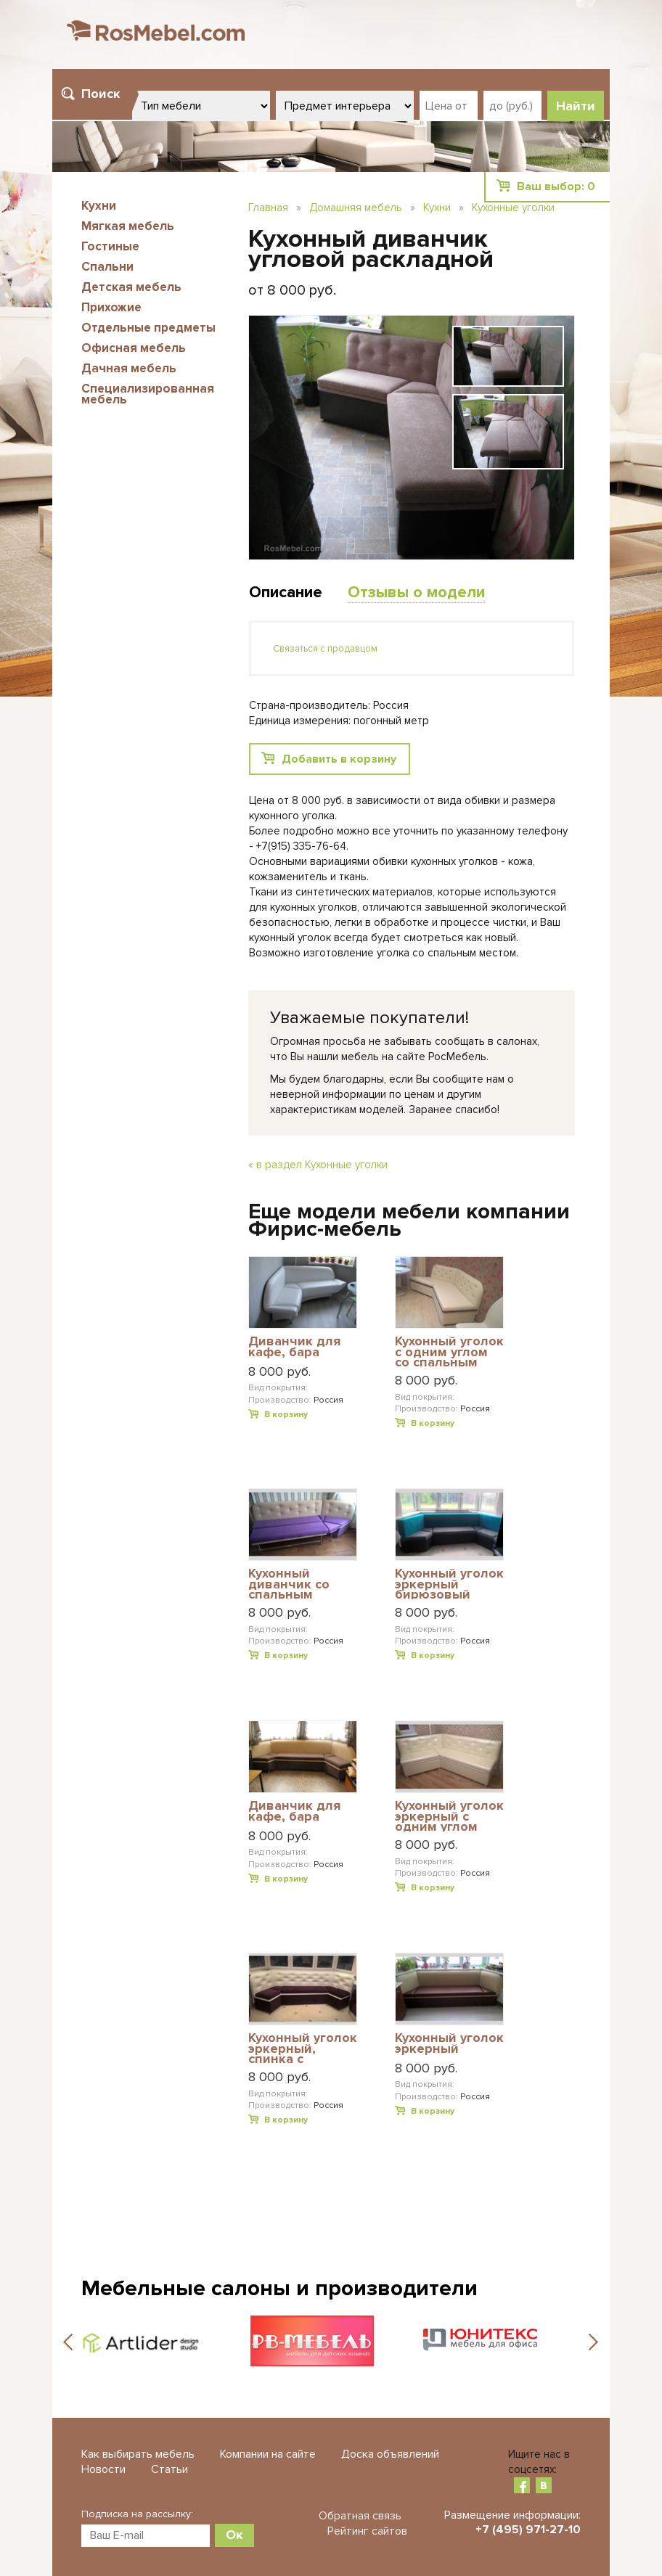 The image size is (662, 2576). Describe the element at coordinates (133, 348) in the screenshot. I see `Офисная мебель` at that location.